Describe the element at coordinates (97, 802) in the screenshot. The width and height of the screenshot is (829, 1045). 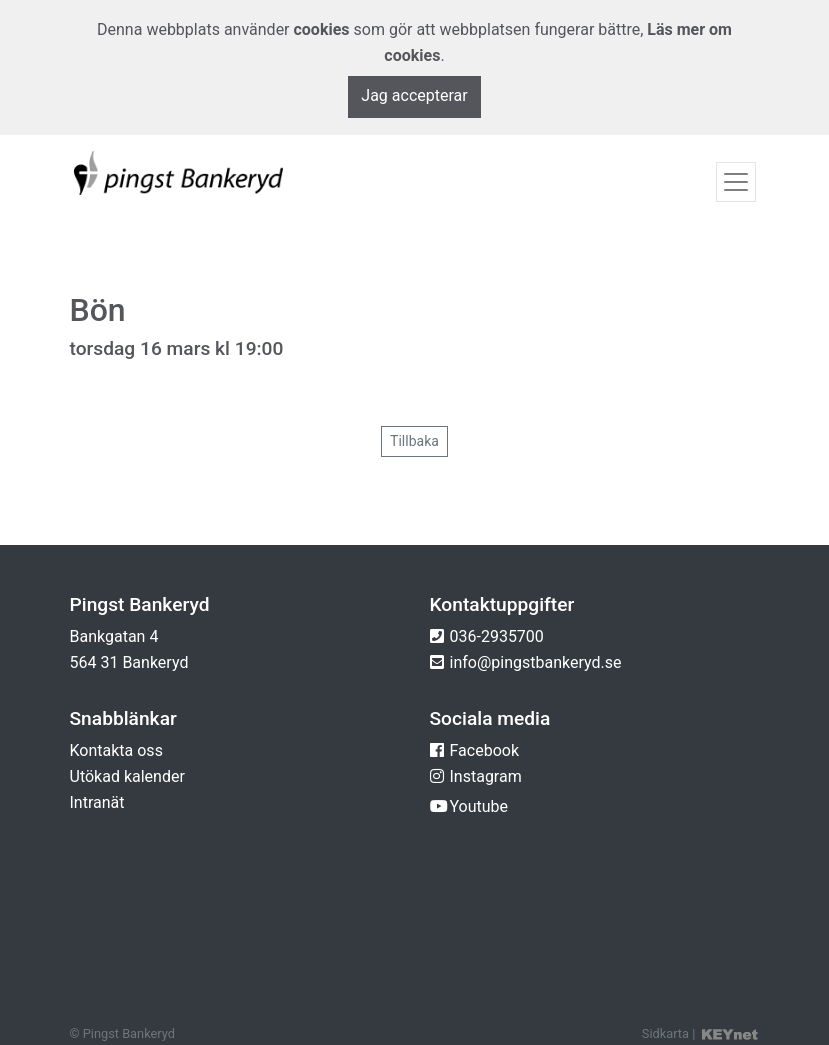
I see `Intranät` at that location.